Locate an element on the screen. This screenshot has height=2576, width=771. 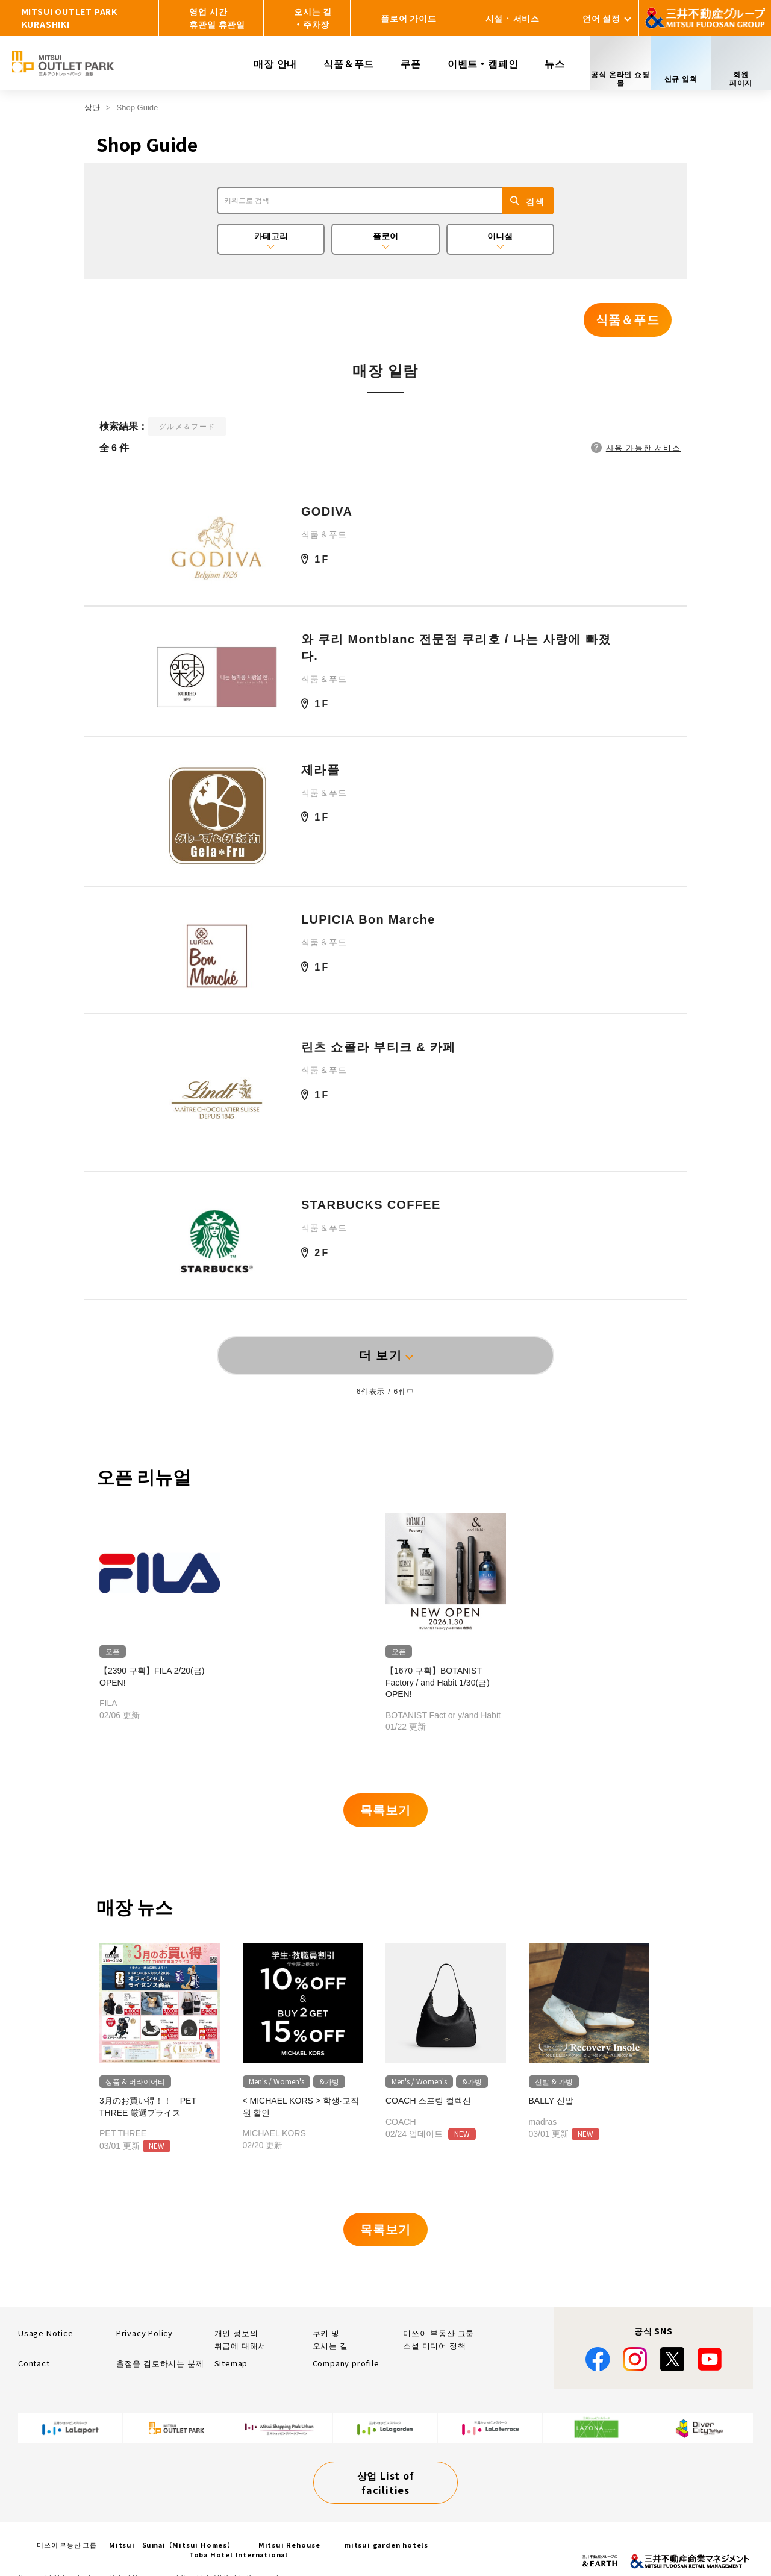
Privacy Policy is located at coordinates (144, 2333).